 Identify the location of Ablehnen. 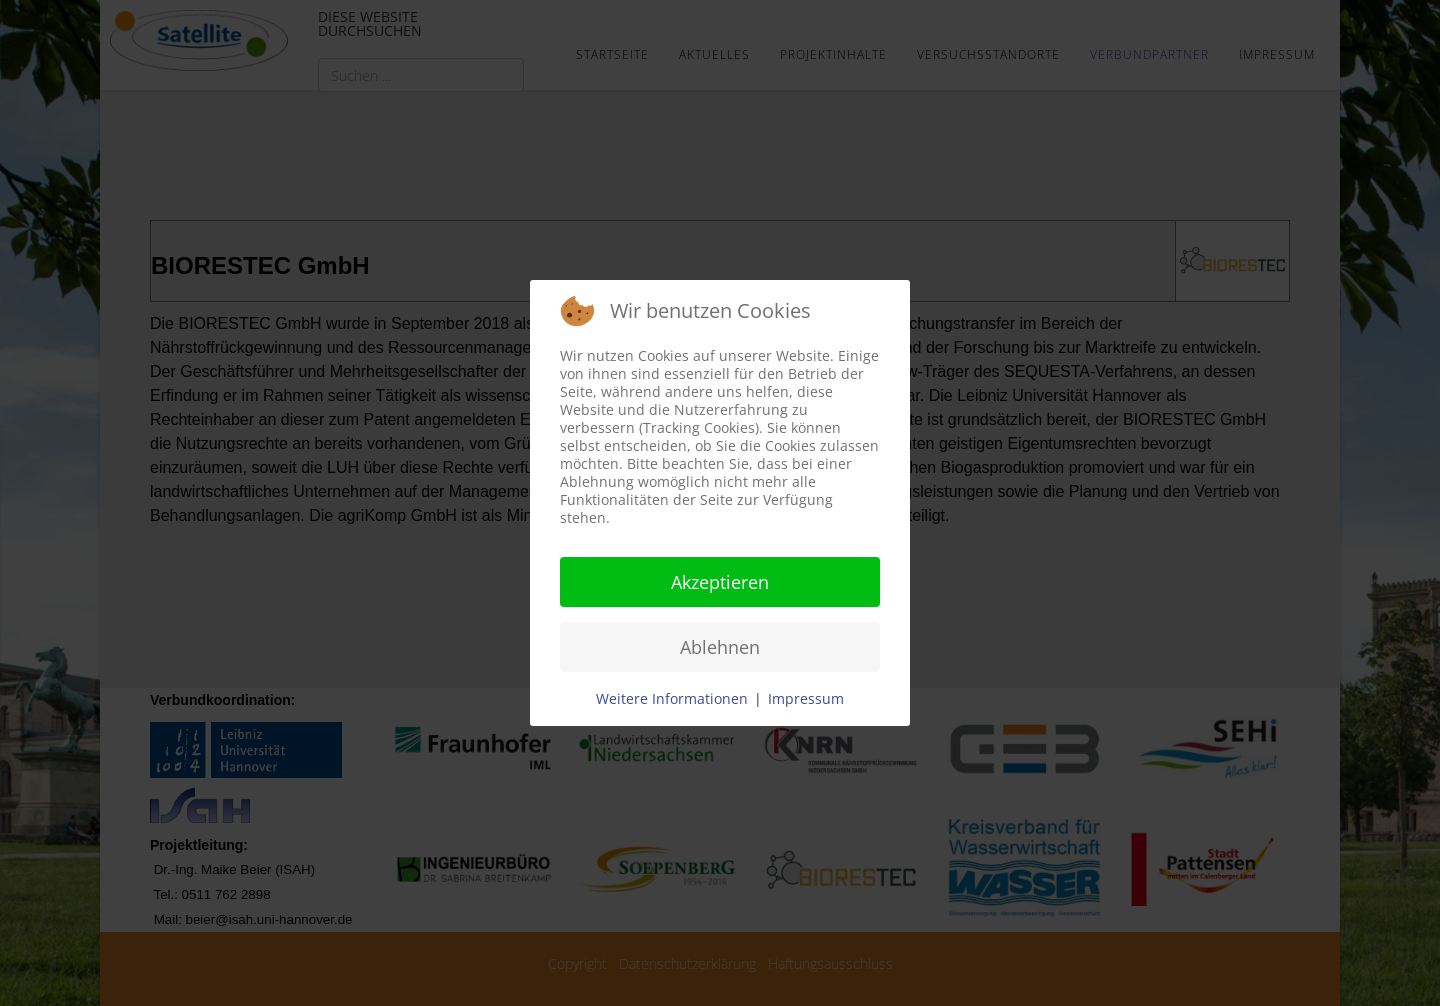
(720, 647).